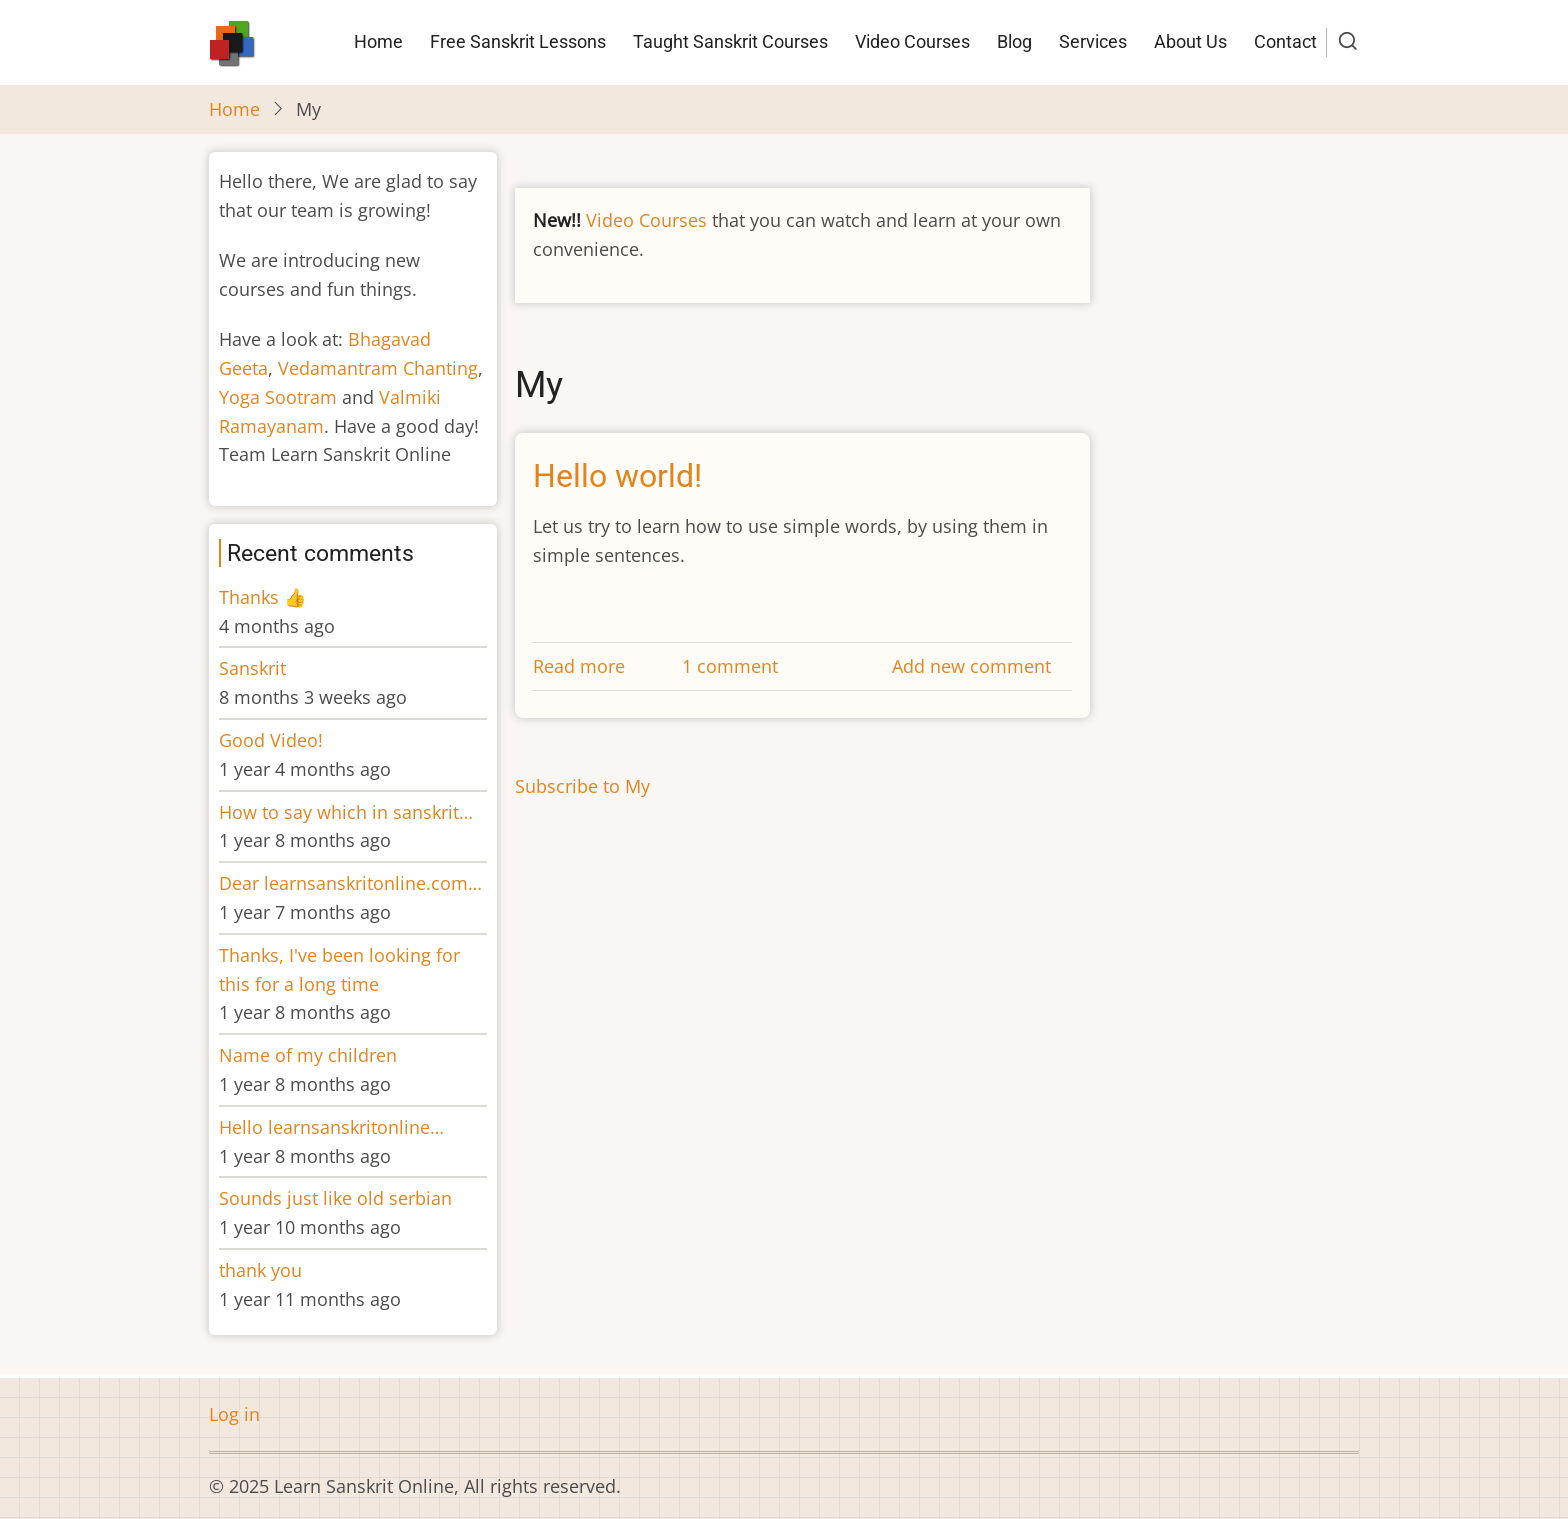 The height and width of the screenshot is (1519, 1568). Describe the element at coordinates (346, 812) in the screenshot. I see `How to say which in sanskrit…` at that location.